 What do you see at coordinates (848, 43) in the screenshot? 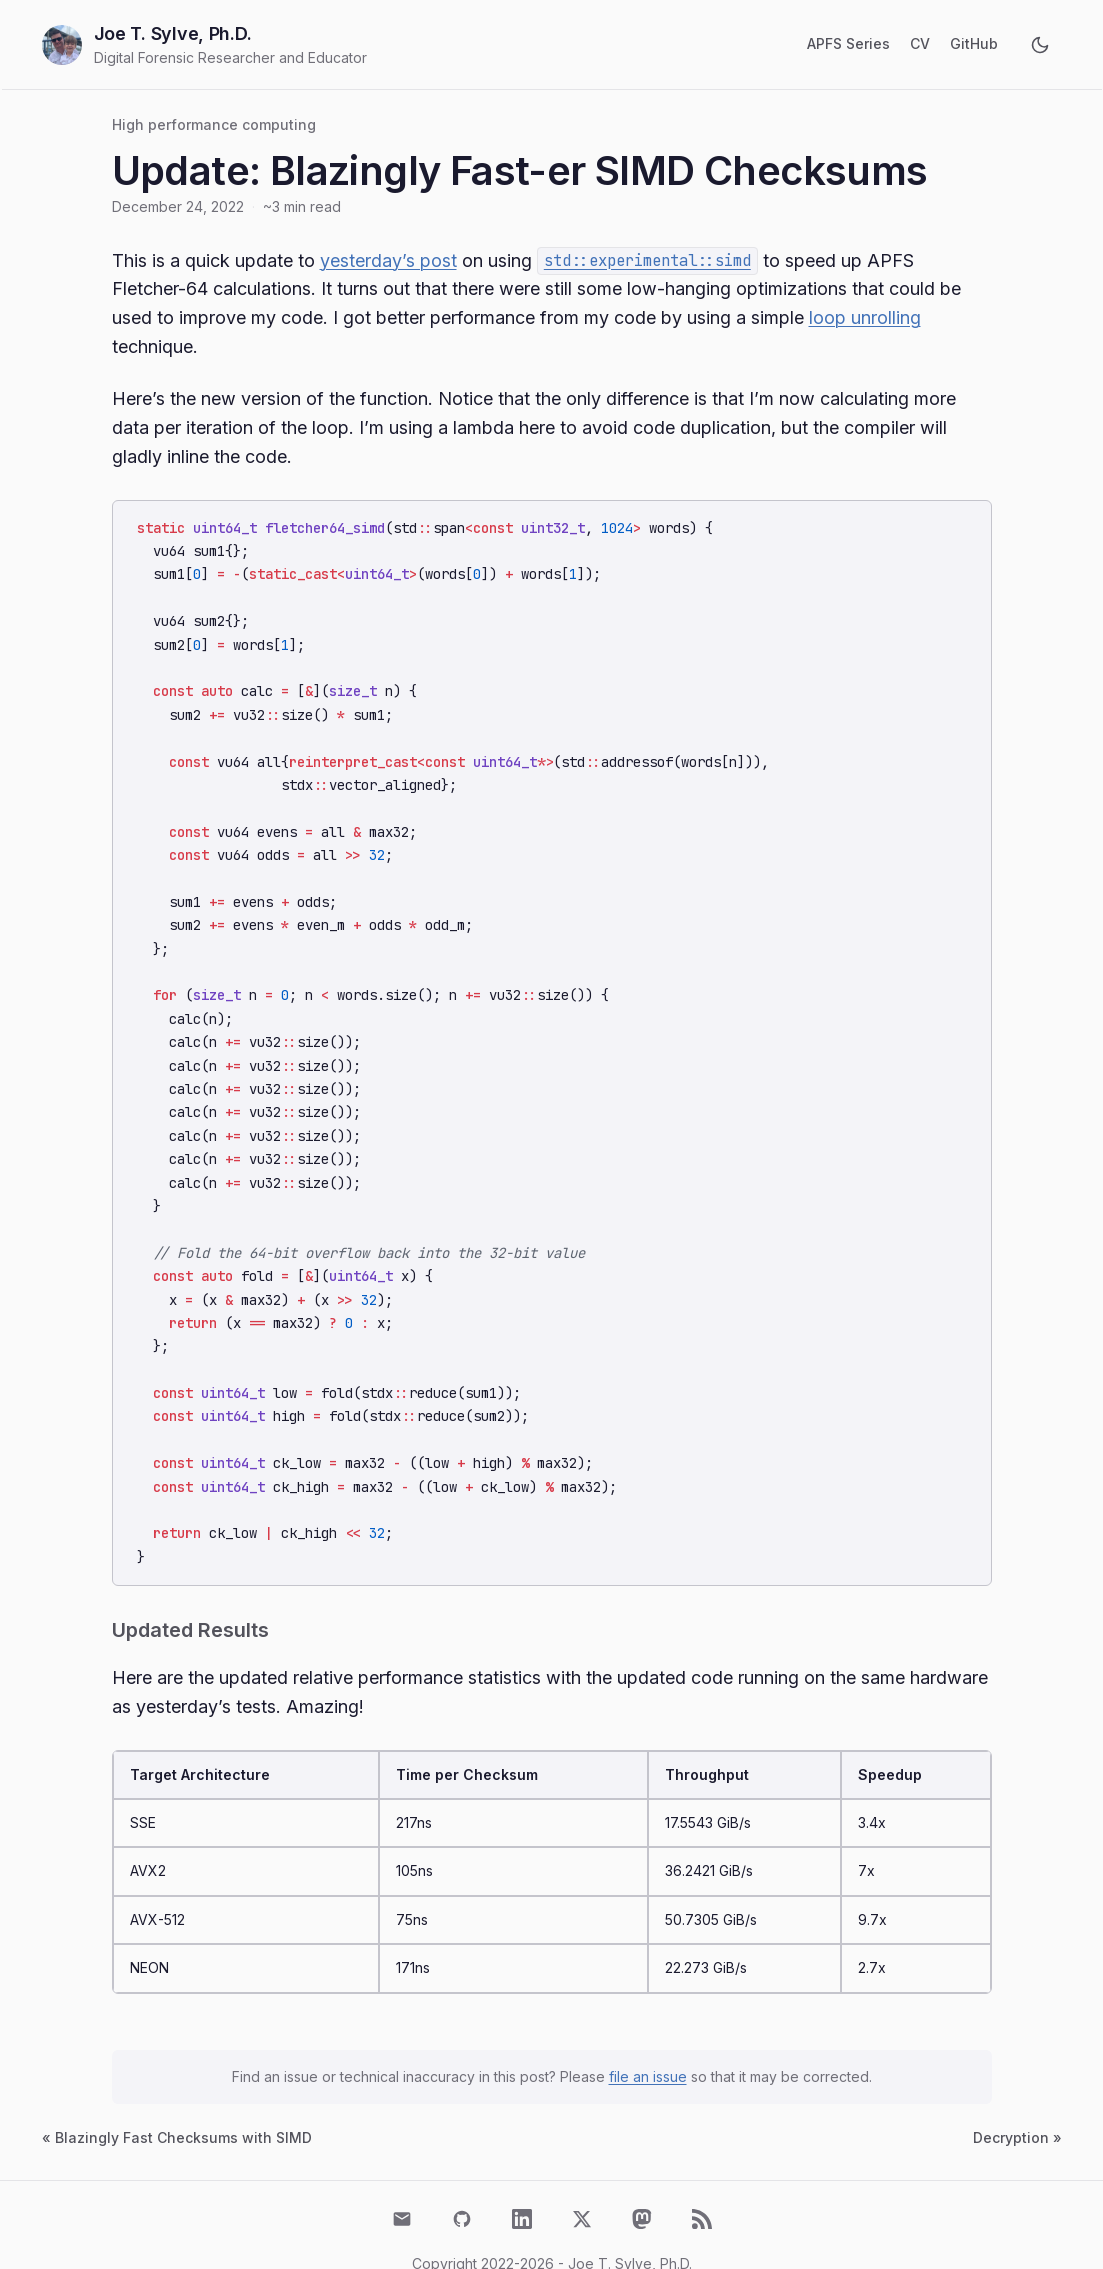
I see `APFS Series` at bounding box center [848, 43].